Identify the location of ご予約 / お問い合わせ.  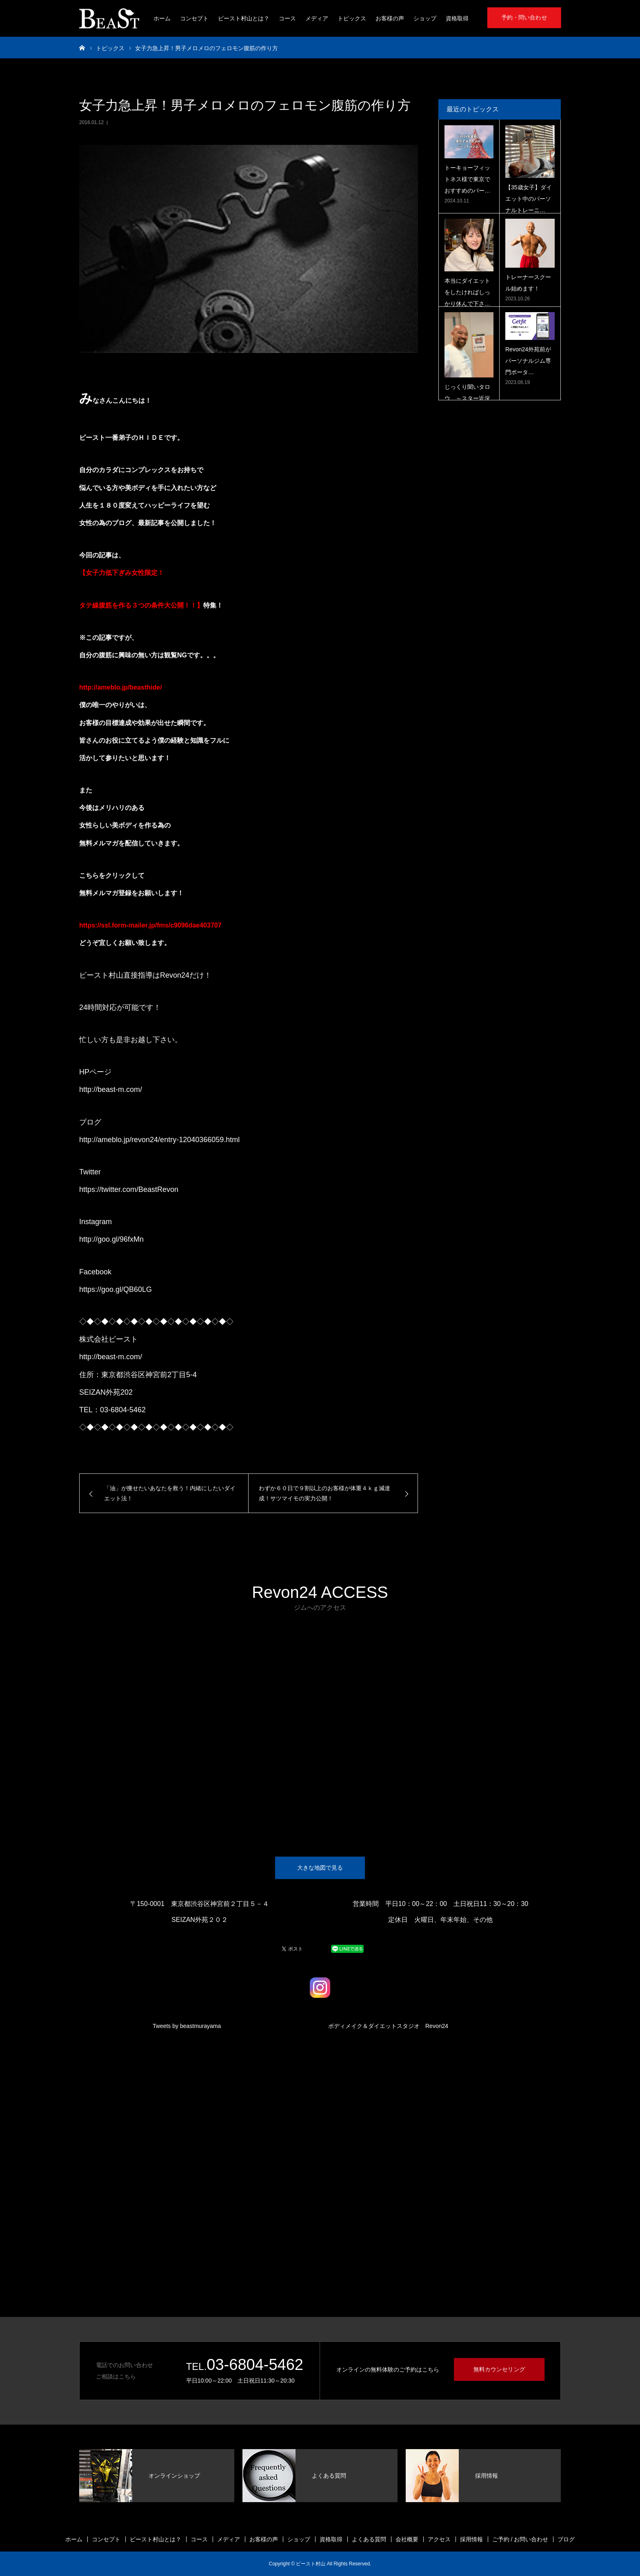
(520, 2539).